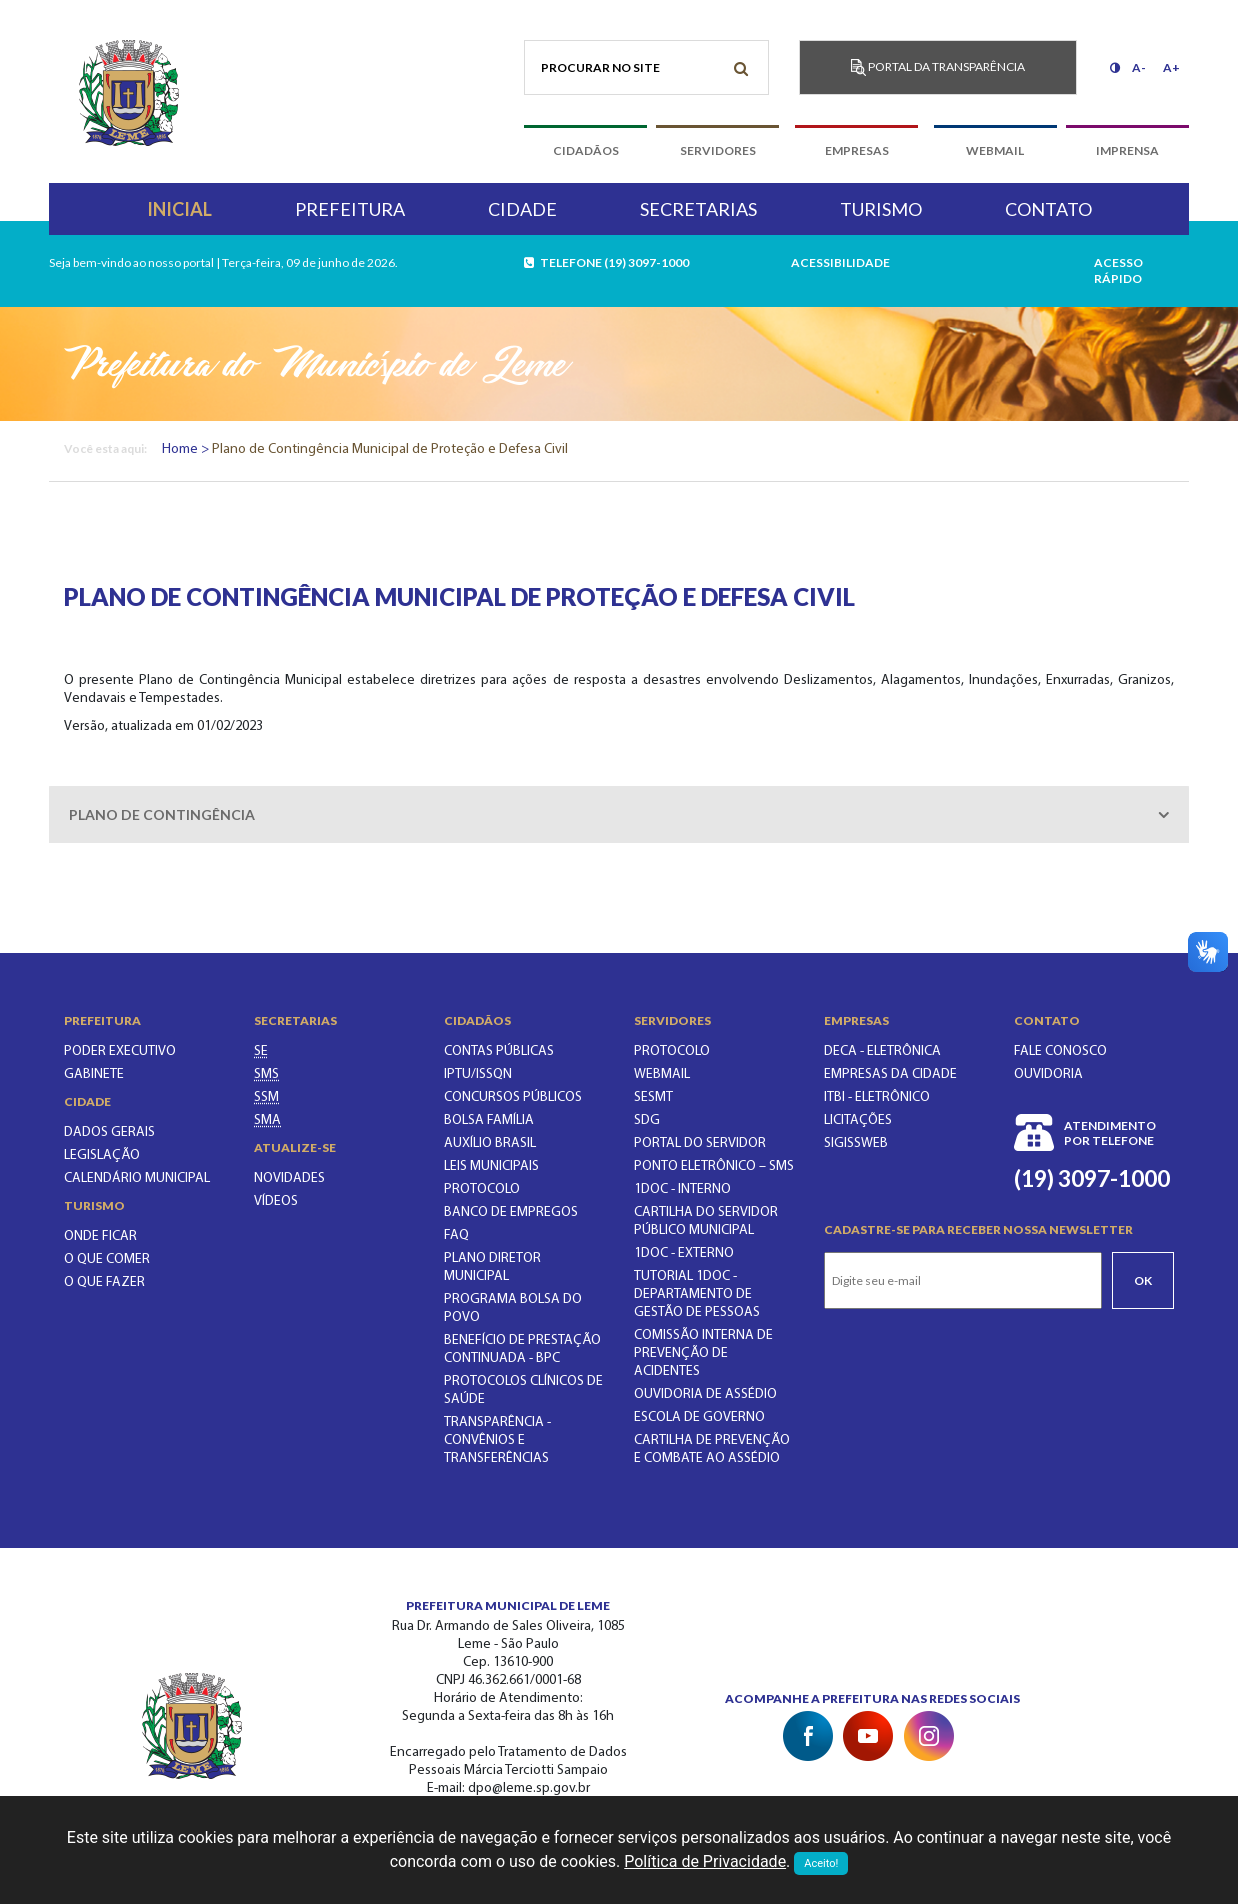 The width and height of the screenshot is (1238, 1904). Describe the element at coordinates (107, 1259) in the screenshot. I see `O que comer` at that location.